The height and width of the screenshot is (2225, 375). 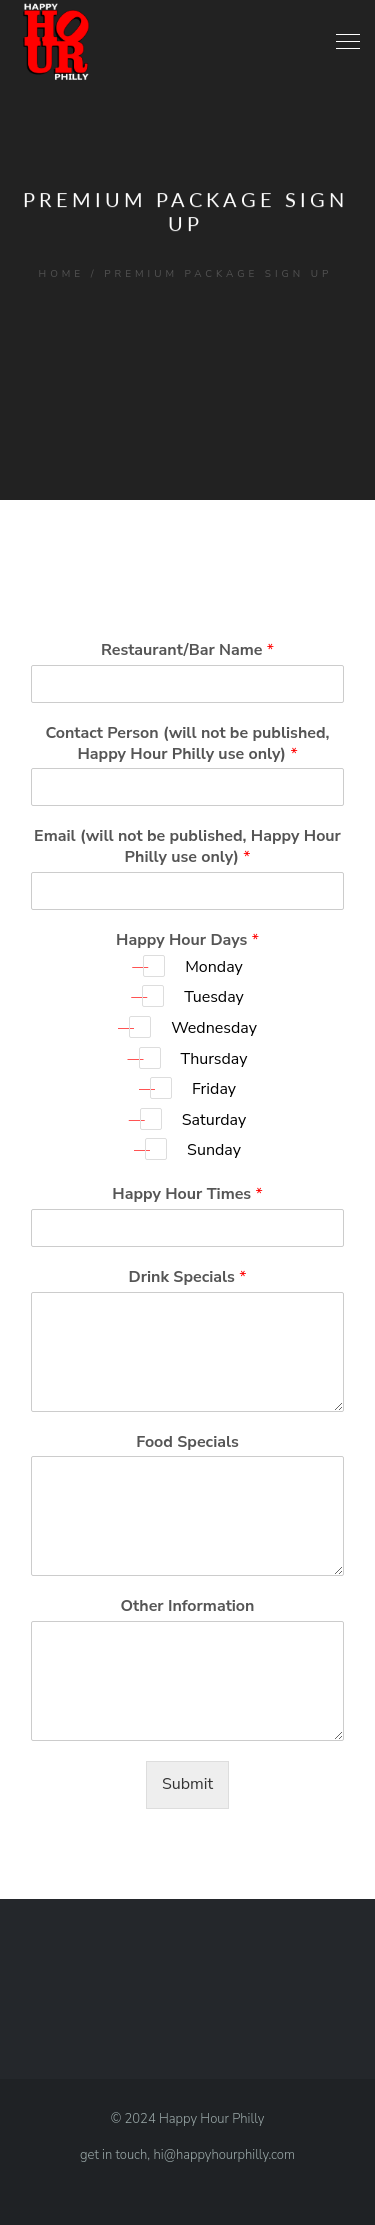 What do you see at coordinates (214, 1150) in the screenshot?
I see `Sunday` at bounding box center [214, 1150].